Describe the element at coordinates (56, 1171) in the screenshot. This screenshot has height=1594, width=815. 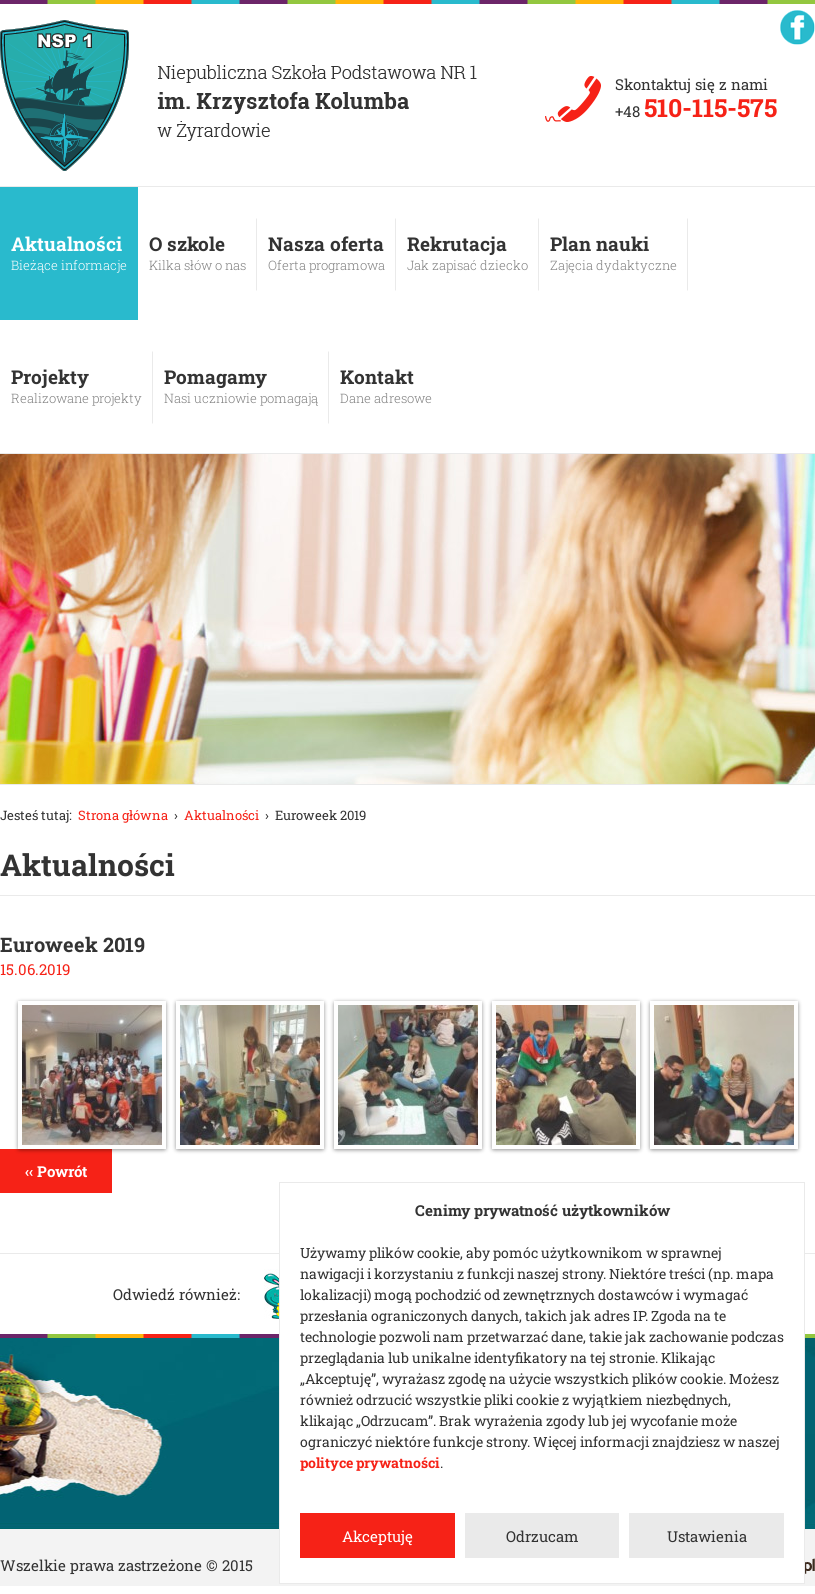
I see `‹‹ Powrót` at that location.